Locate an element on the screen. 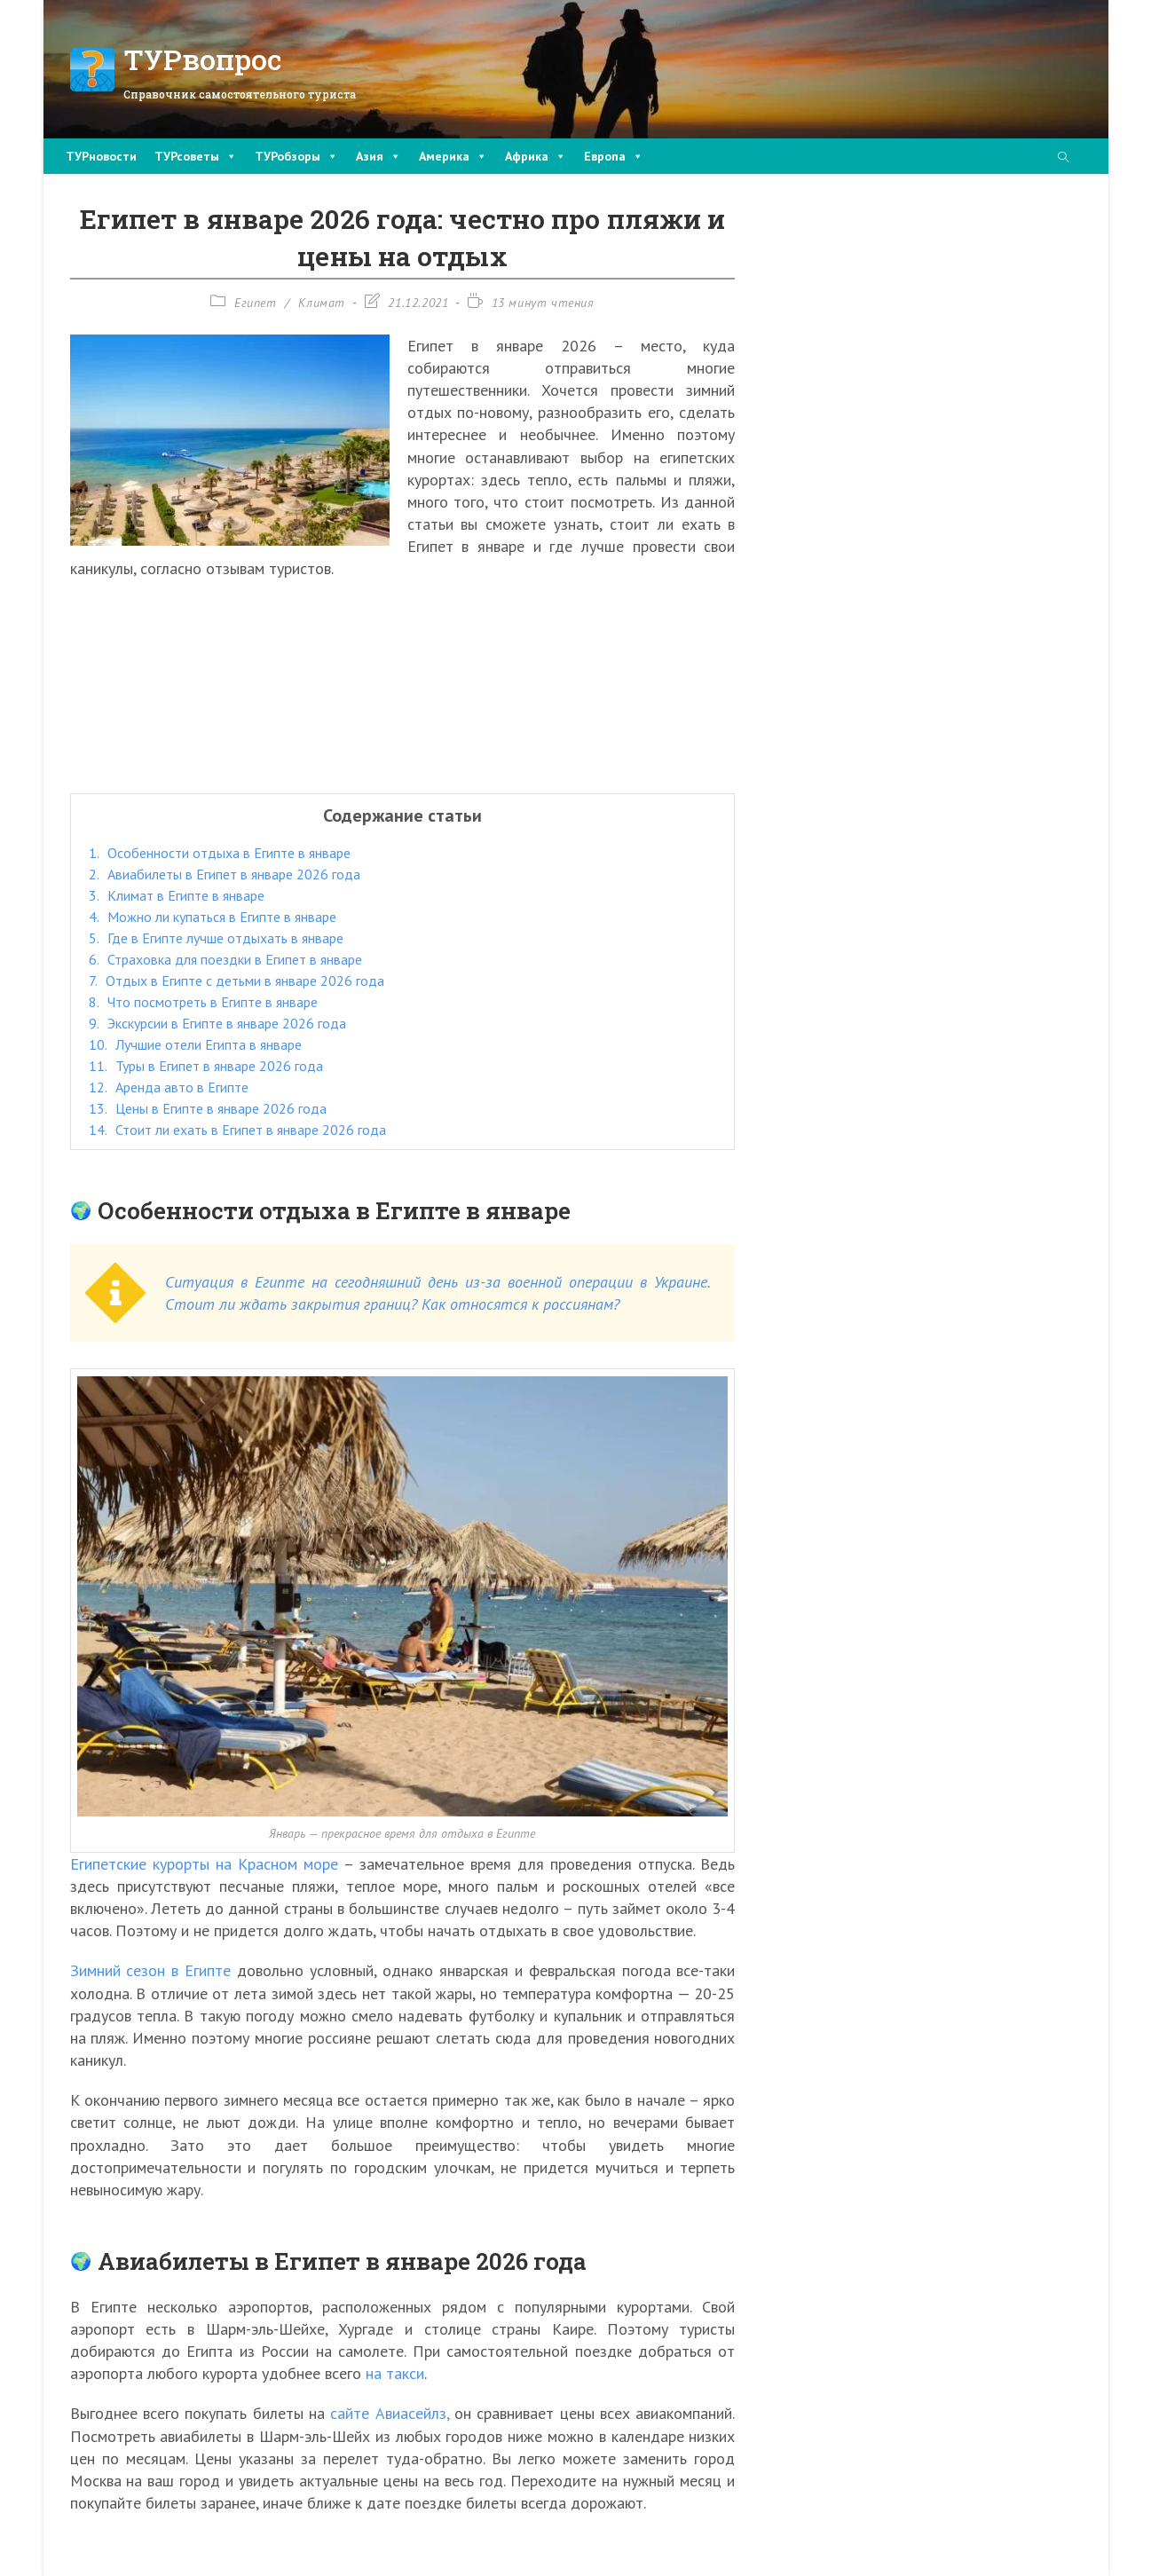  Азия is located at coordinates (378, 156).